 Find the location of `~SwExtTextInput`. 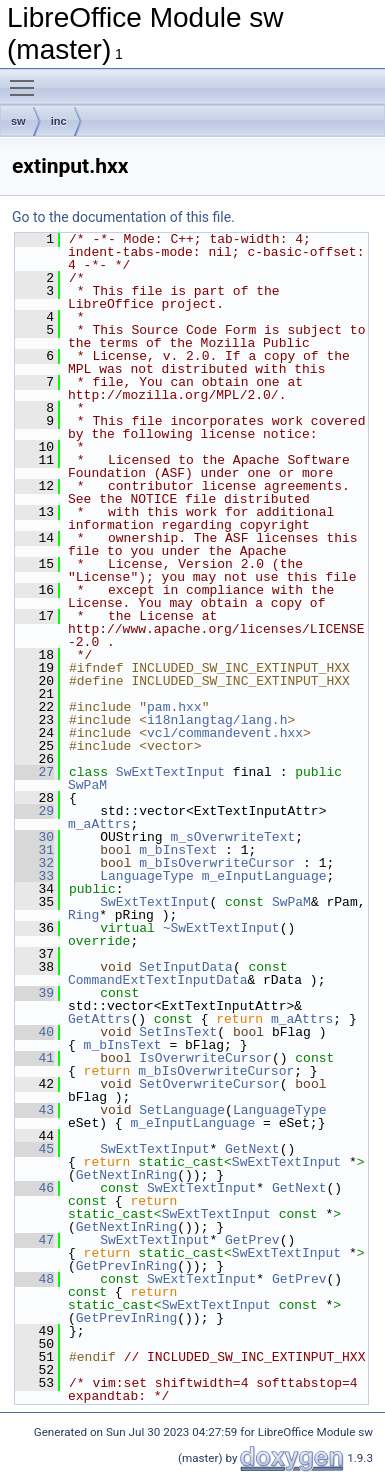

~SwExtTextInput is located at coordinates (221, 928).